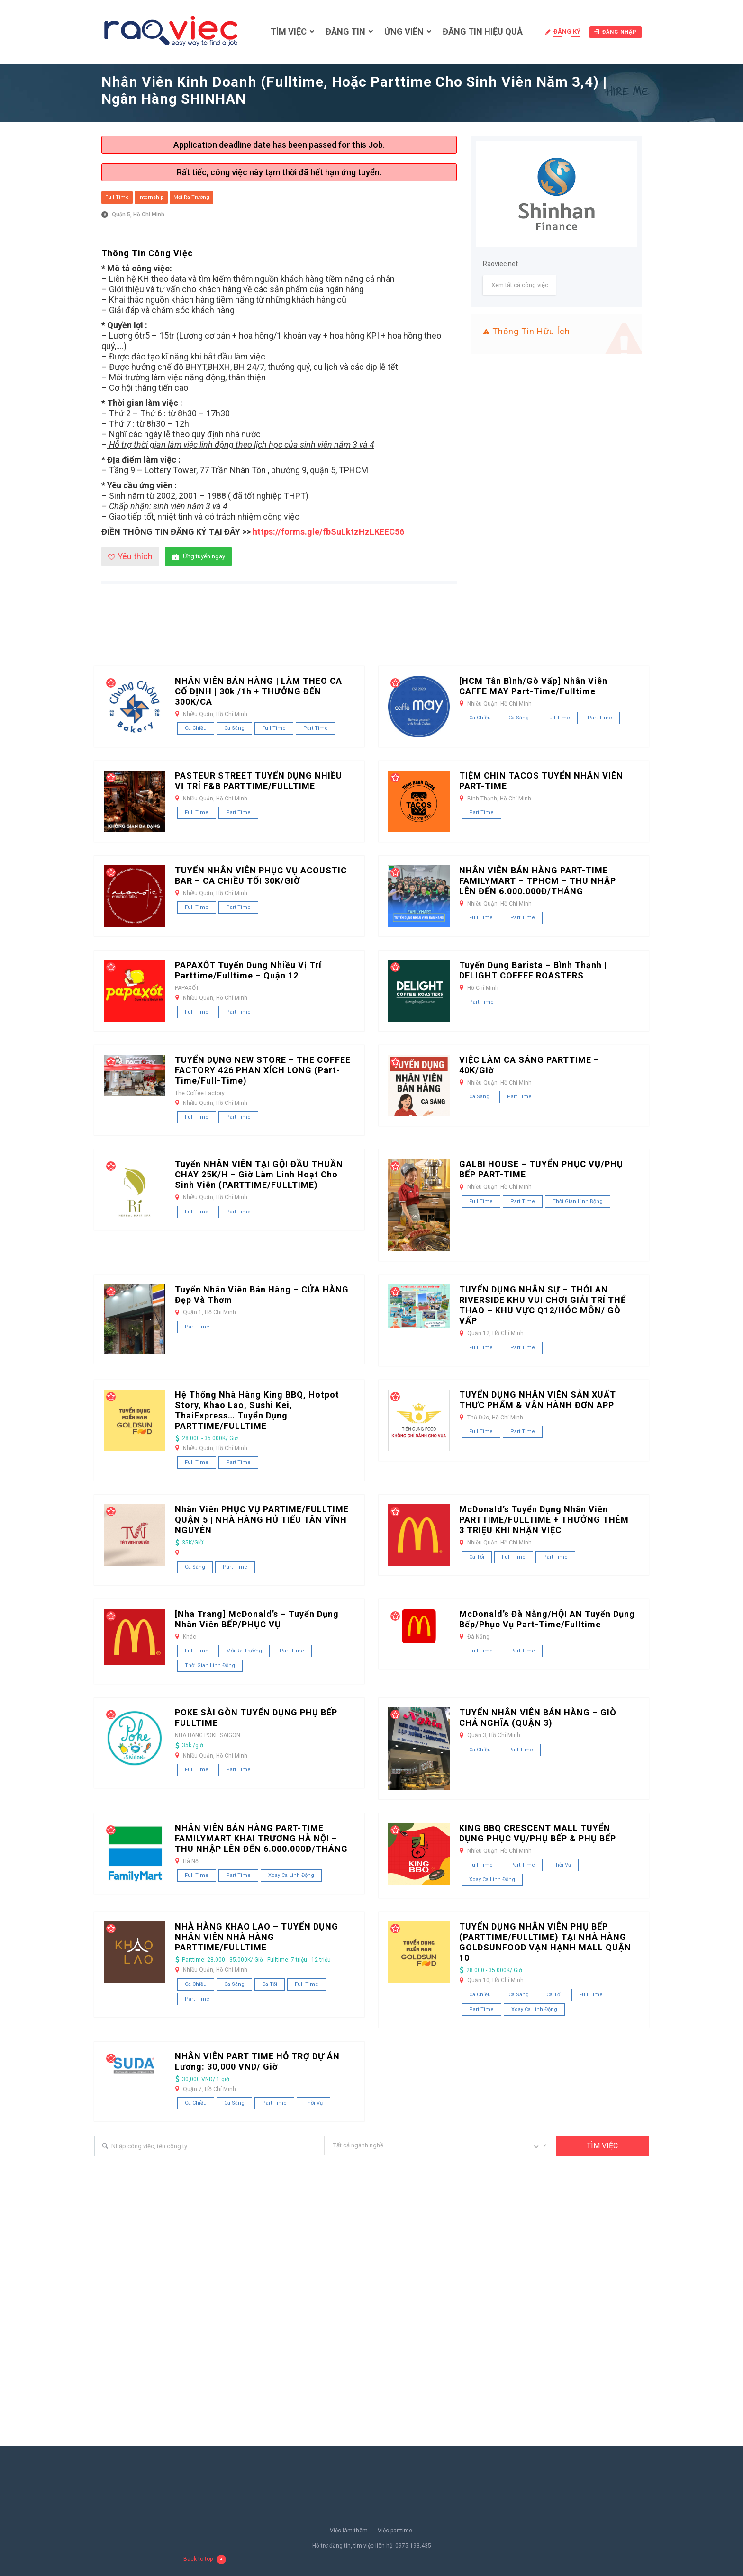 This screenshot has height=2576, width=743. Describe the element at coordinates (315, 728) in the screenshot. I see `Part Time` at that location.